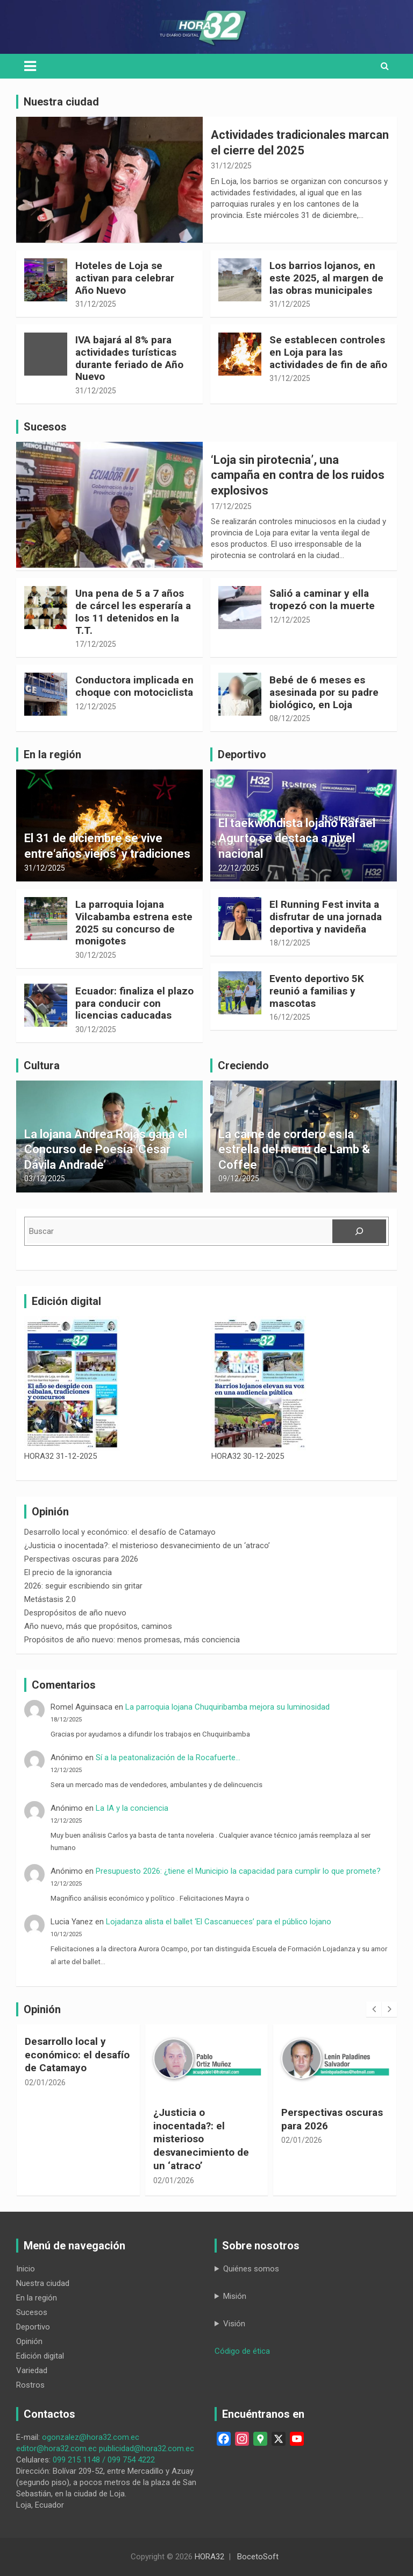 This screenshot has height=2576, width=413. What do you see at coordinates (81, 1559) in the screenshot?
I see `Perspectivas oscuras para 2026` at bounding box center [81, 1559].